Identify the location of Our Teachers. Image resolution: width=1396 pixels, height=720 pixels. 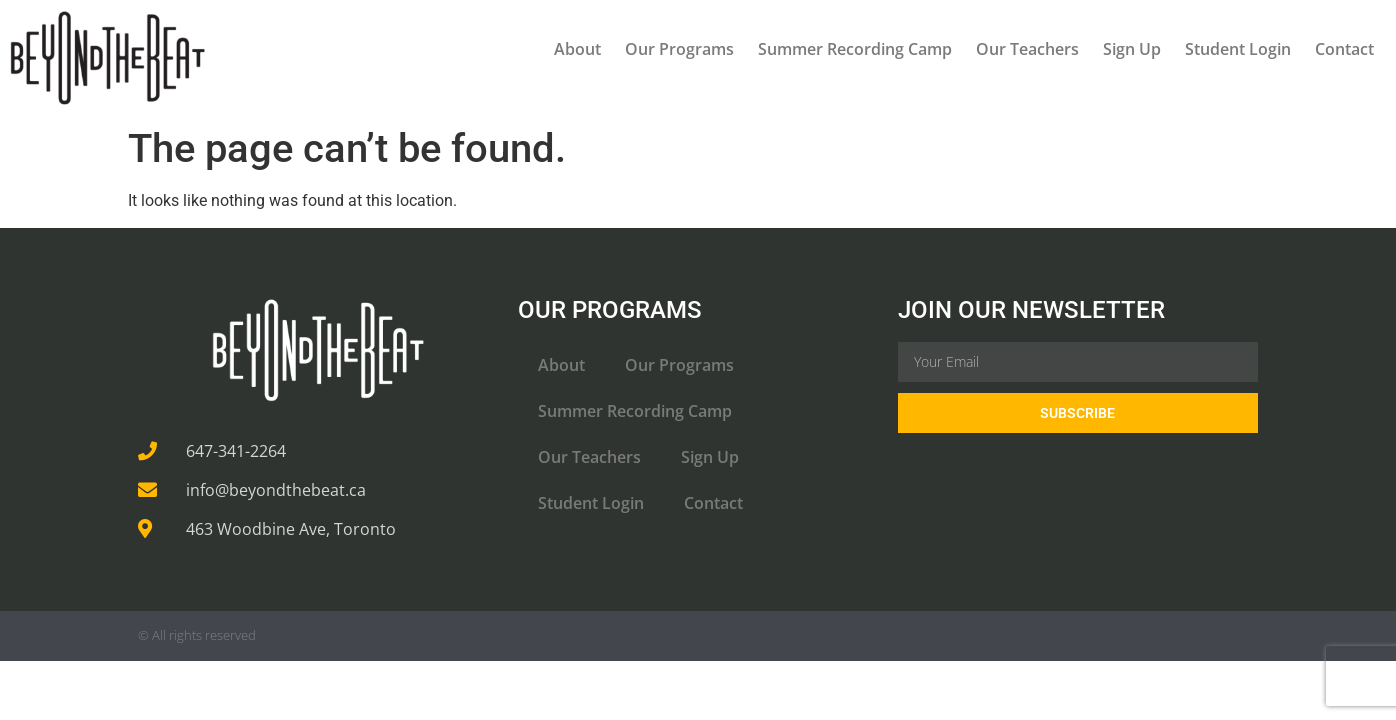
(1027, 49).